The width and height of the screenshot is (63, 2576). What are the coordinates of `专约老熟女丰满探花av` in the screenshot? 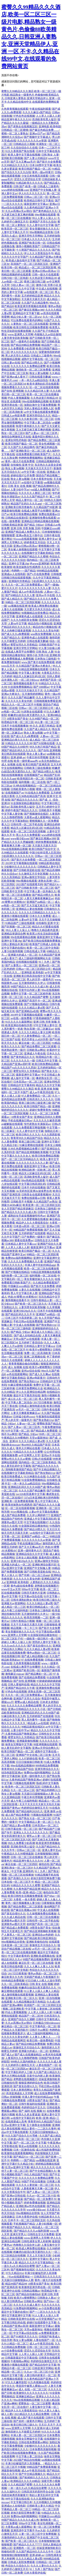 It's located at (37, 1124).